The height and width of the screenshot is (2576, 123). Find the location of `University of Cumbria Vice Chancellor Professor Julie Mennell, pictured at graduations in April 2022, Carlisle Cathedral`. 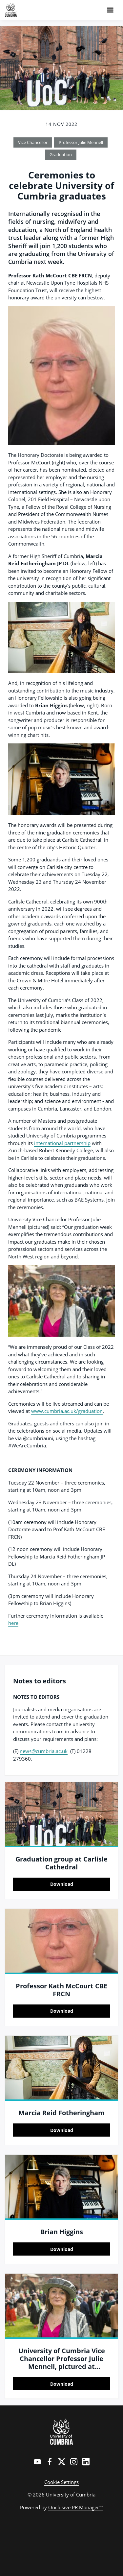

University of Cumbria Vice Chancellor Professor Julie Mennell, pictured at graduations in April 2022, Carlisle Cathedral is located at coordinates (61, 2366).